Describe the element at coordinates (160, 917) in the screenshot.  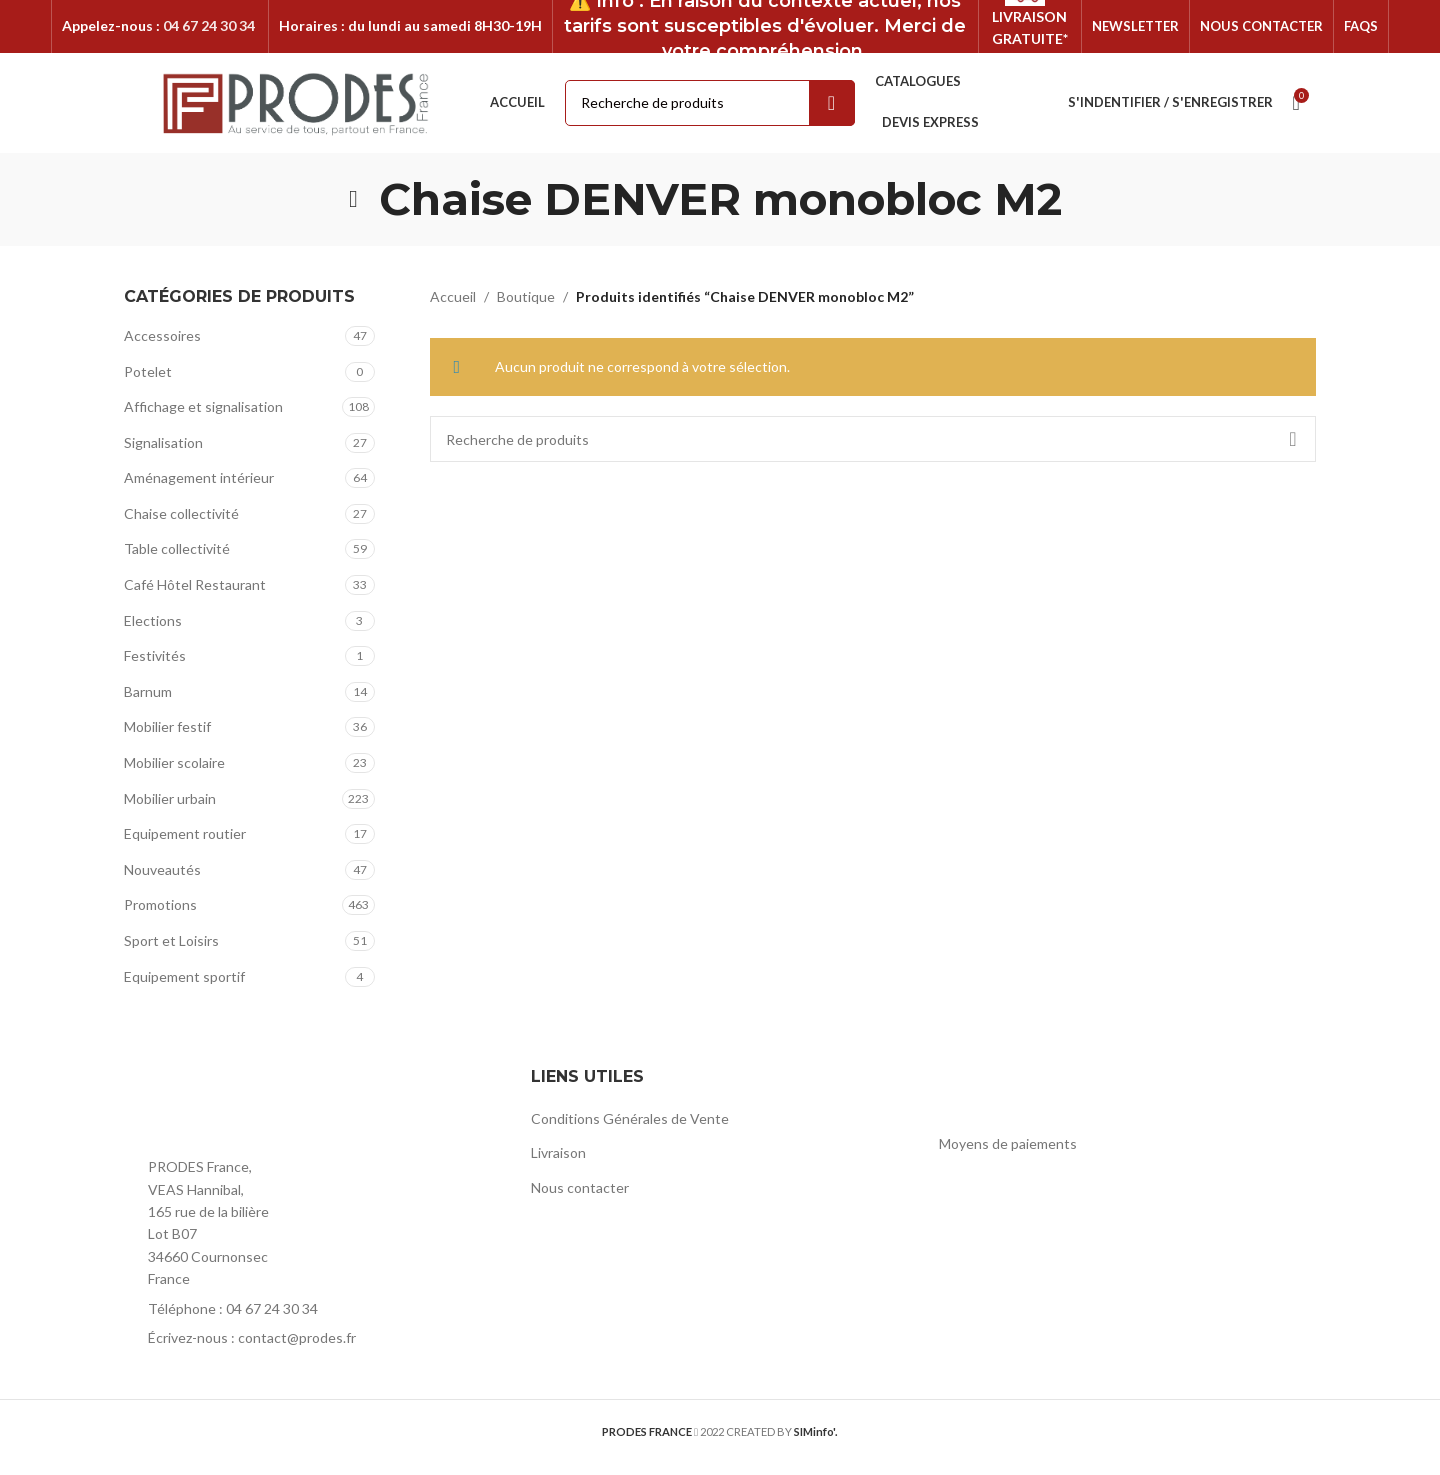
I see `Promotions` at that location.